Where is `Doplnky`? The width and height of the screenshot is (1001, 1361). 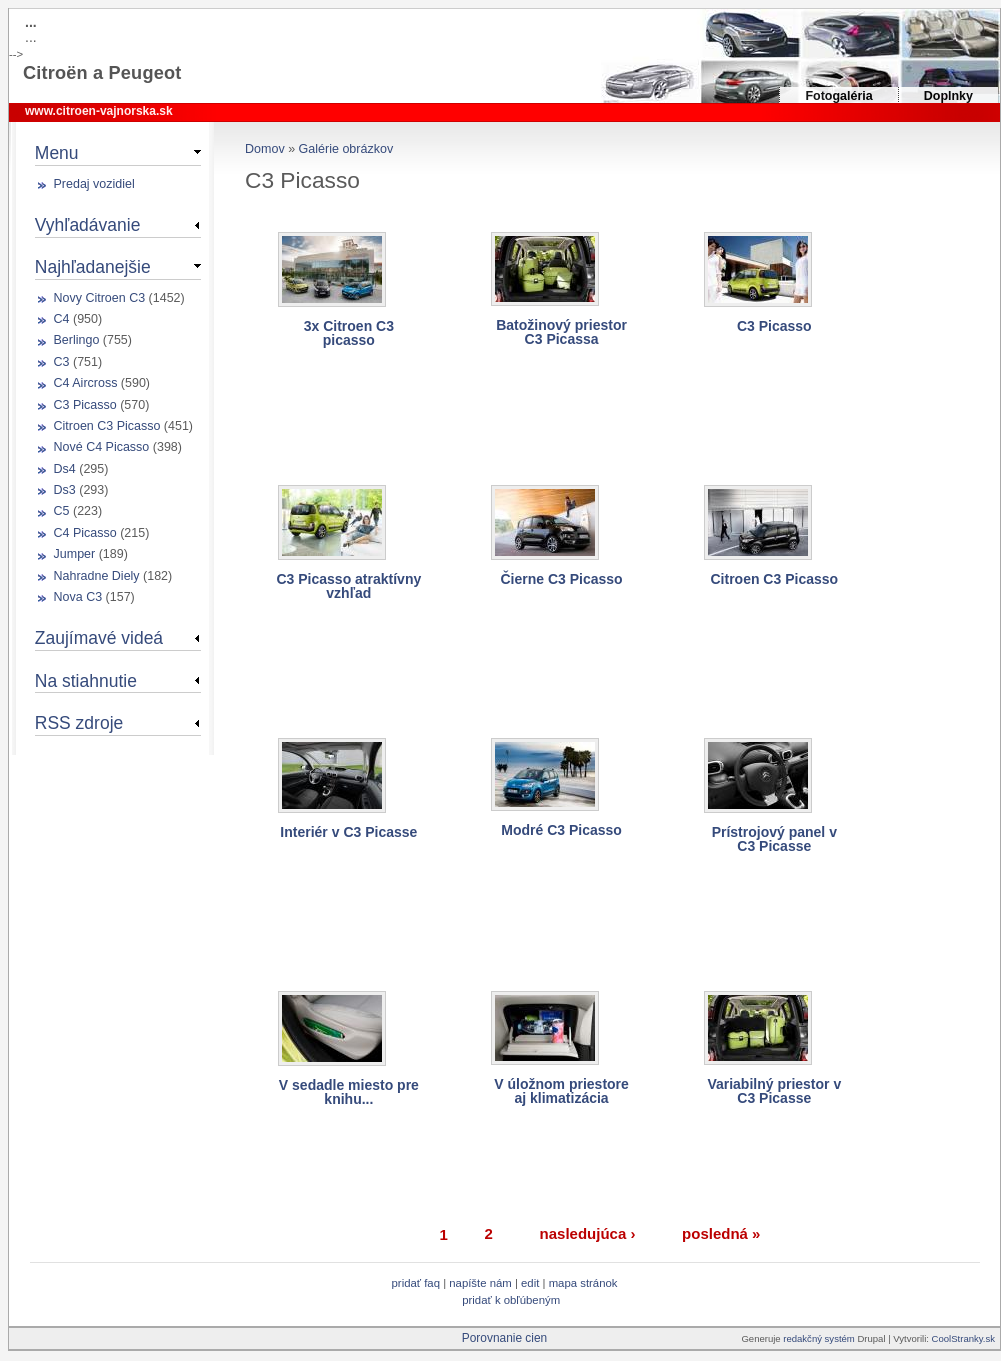
Doplnky is located at coordinates (948, 96).